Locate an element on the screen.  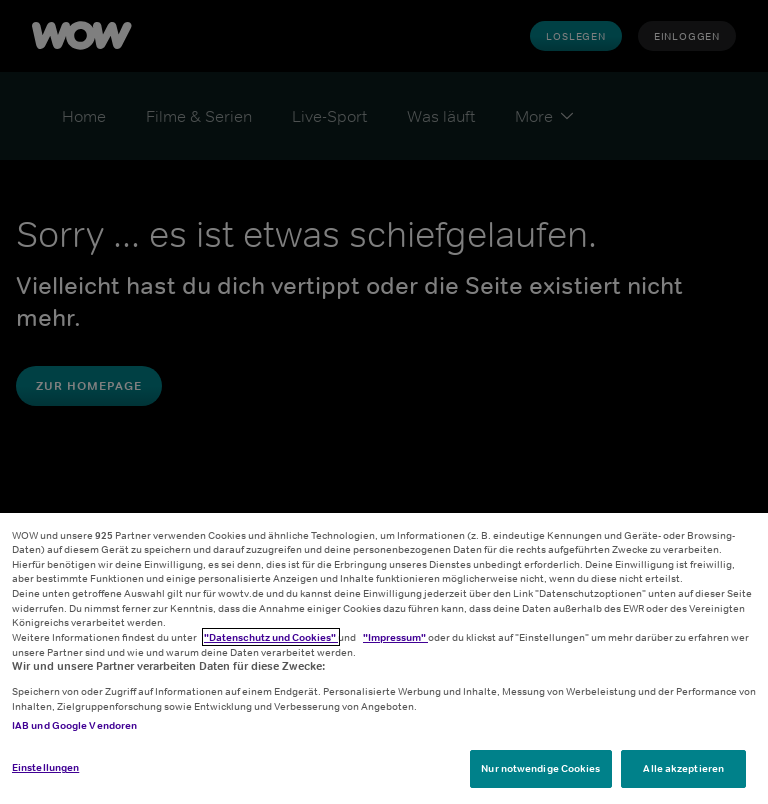
Alle akzeptieren is located at coordinates (683, 768).